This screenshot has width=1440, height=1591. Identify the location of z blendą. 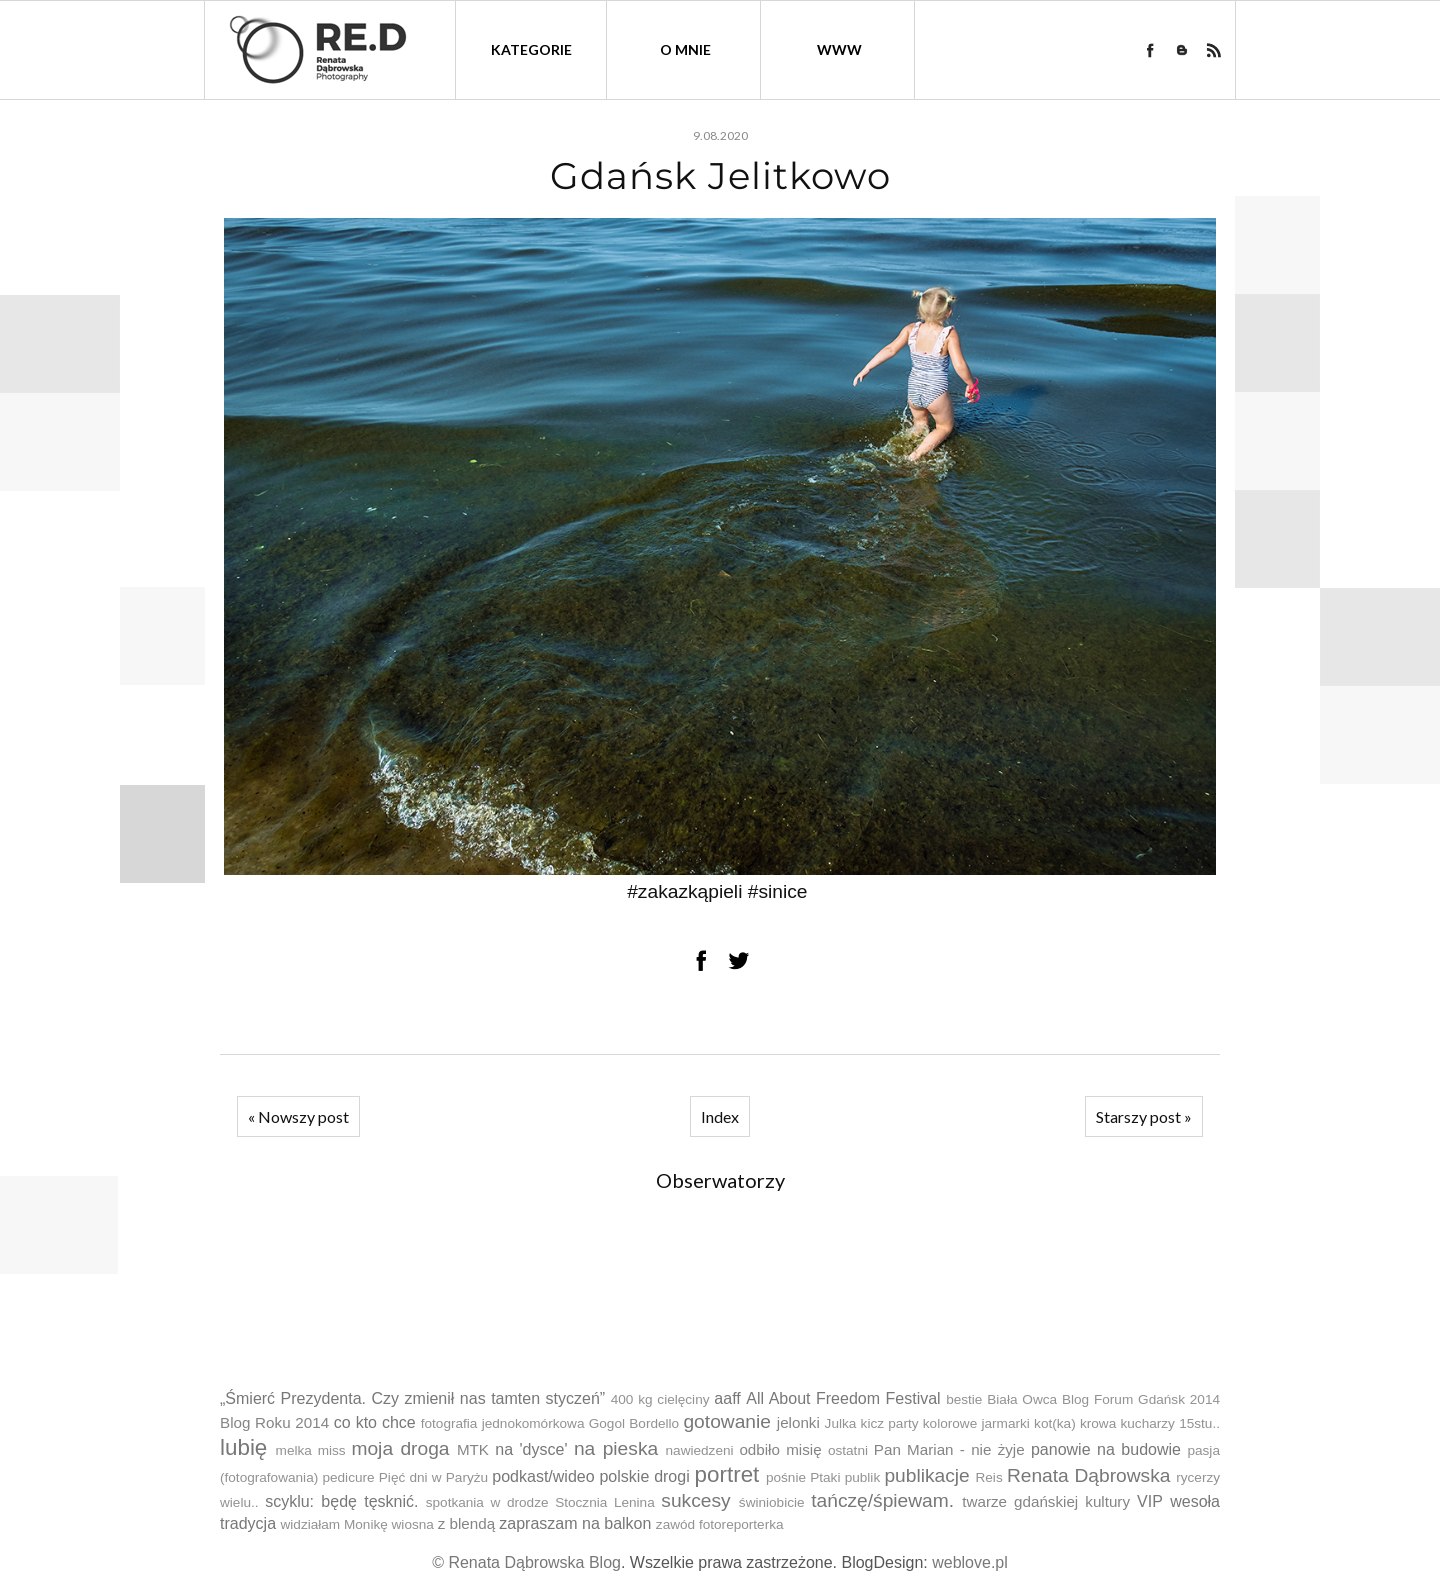
(466, 1523).